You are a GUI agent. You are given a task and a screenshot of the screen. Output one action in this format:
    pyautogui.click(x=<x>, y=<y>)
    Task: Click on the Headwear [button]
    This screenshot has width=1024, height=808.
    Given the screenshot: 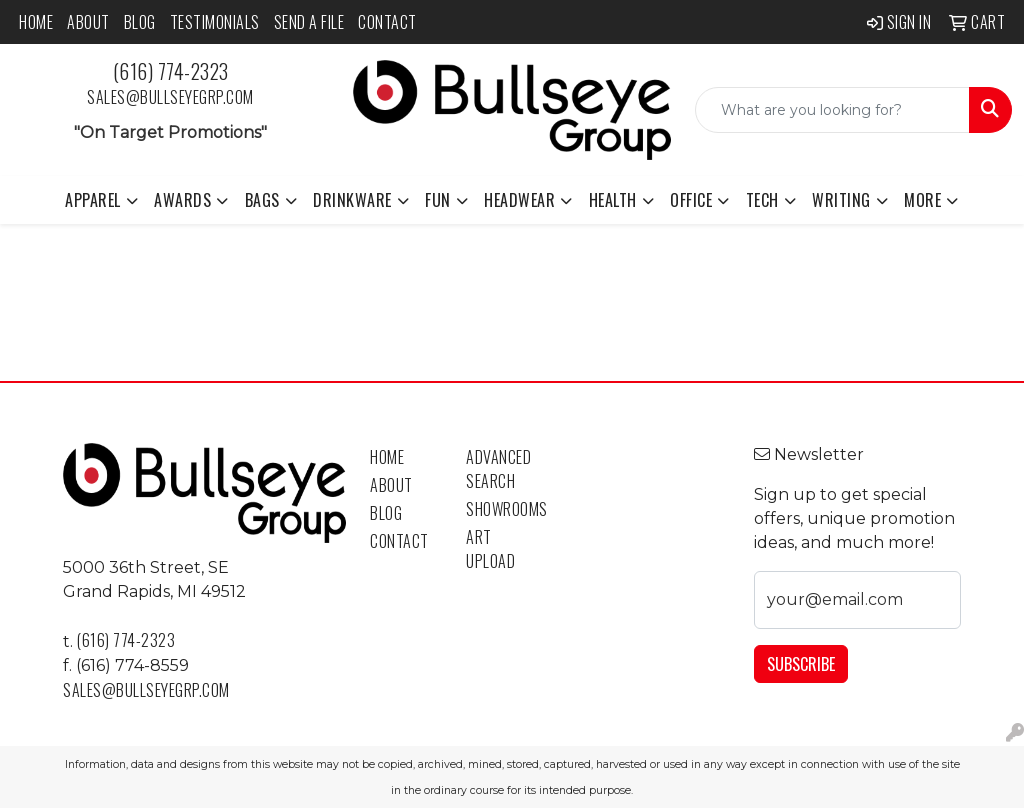 What is the action you would take?
    pyautogui.click(x=519, y=200)
    